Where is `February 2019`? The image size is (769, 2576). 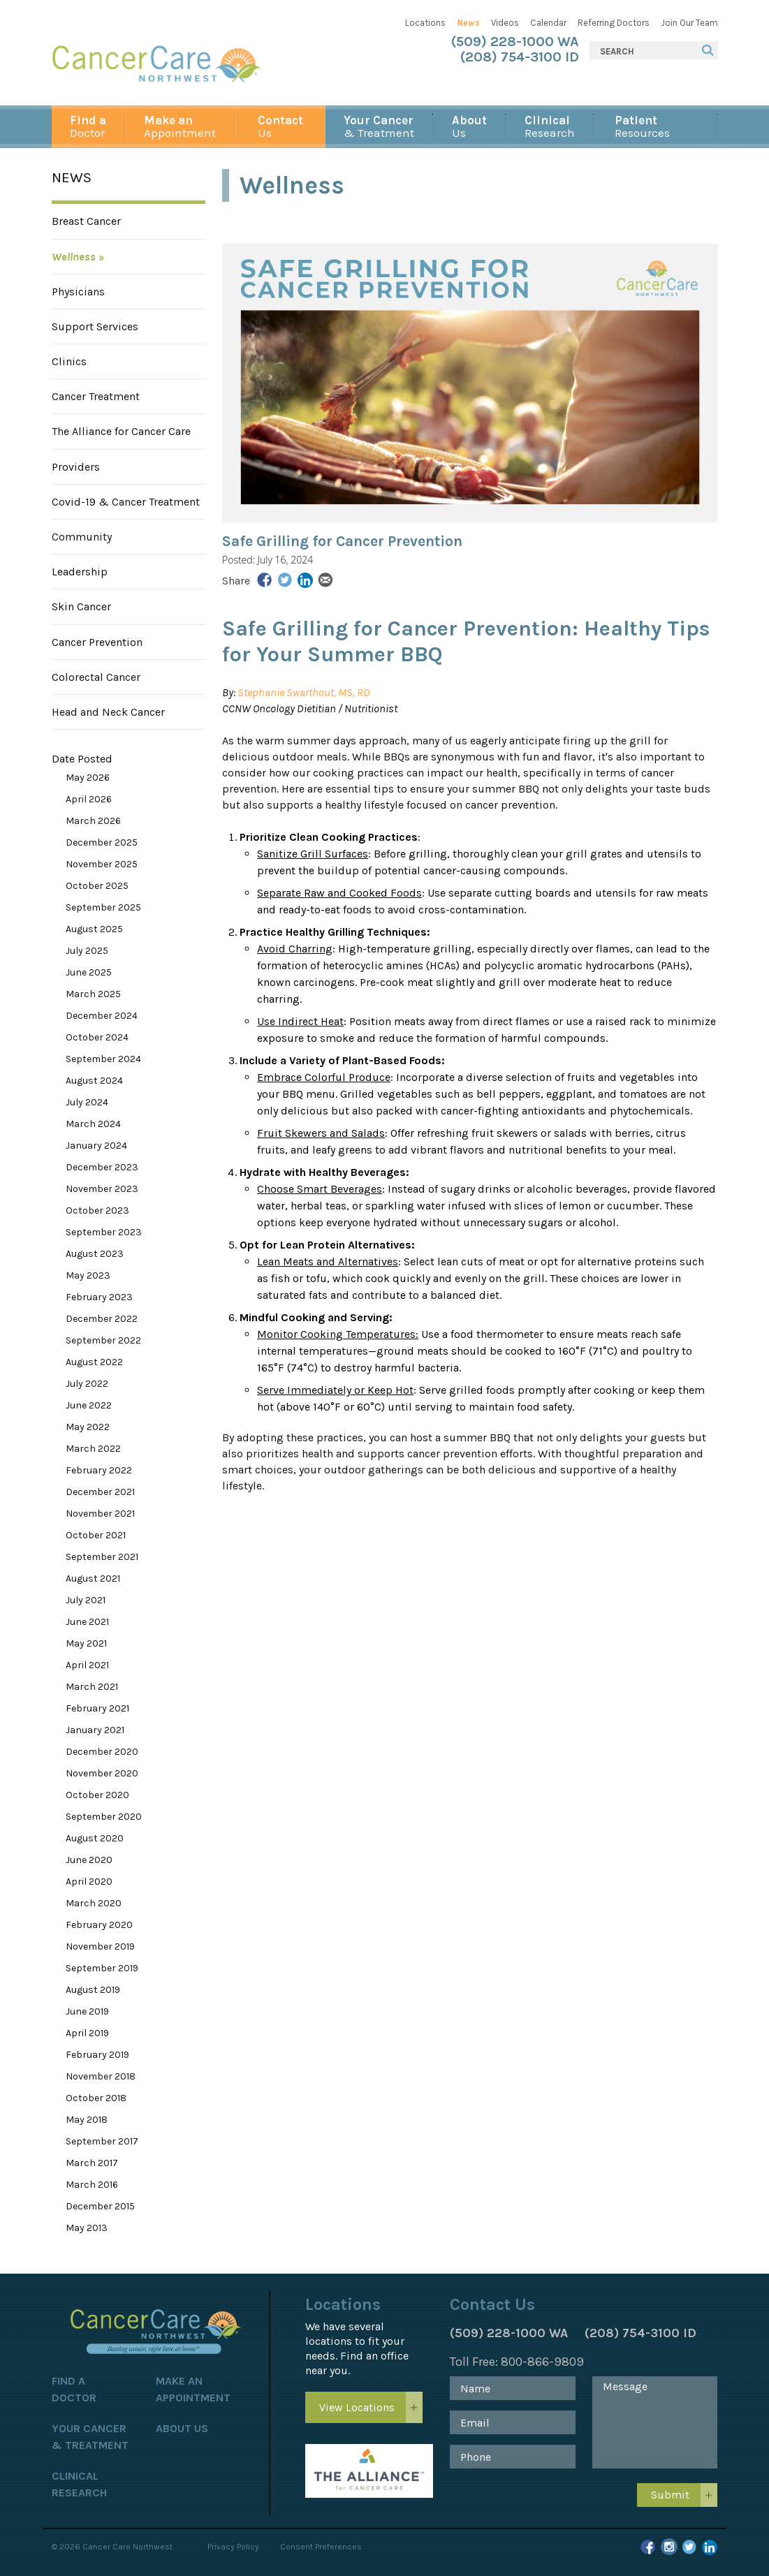 February 2019 is located at coordinates (97, 2055).